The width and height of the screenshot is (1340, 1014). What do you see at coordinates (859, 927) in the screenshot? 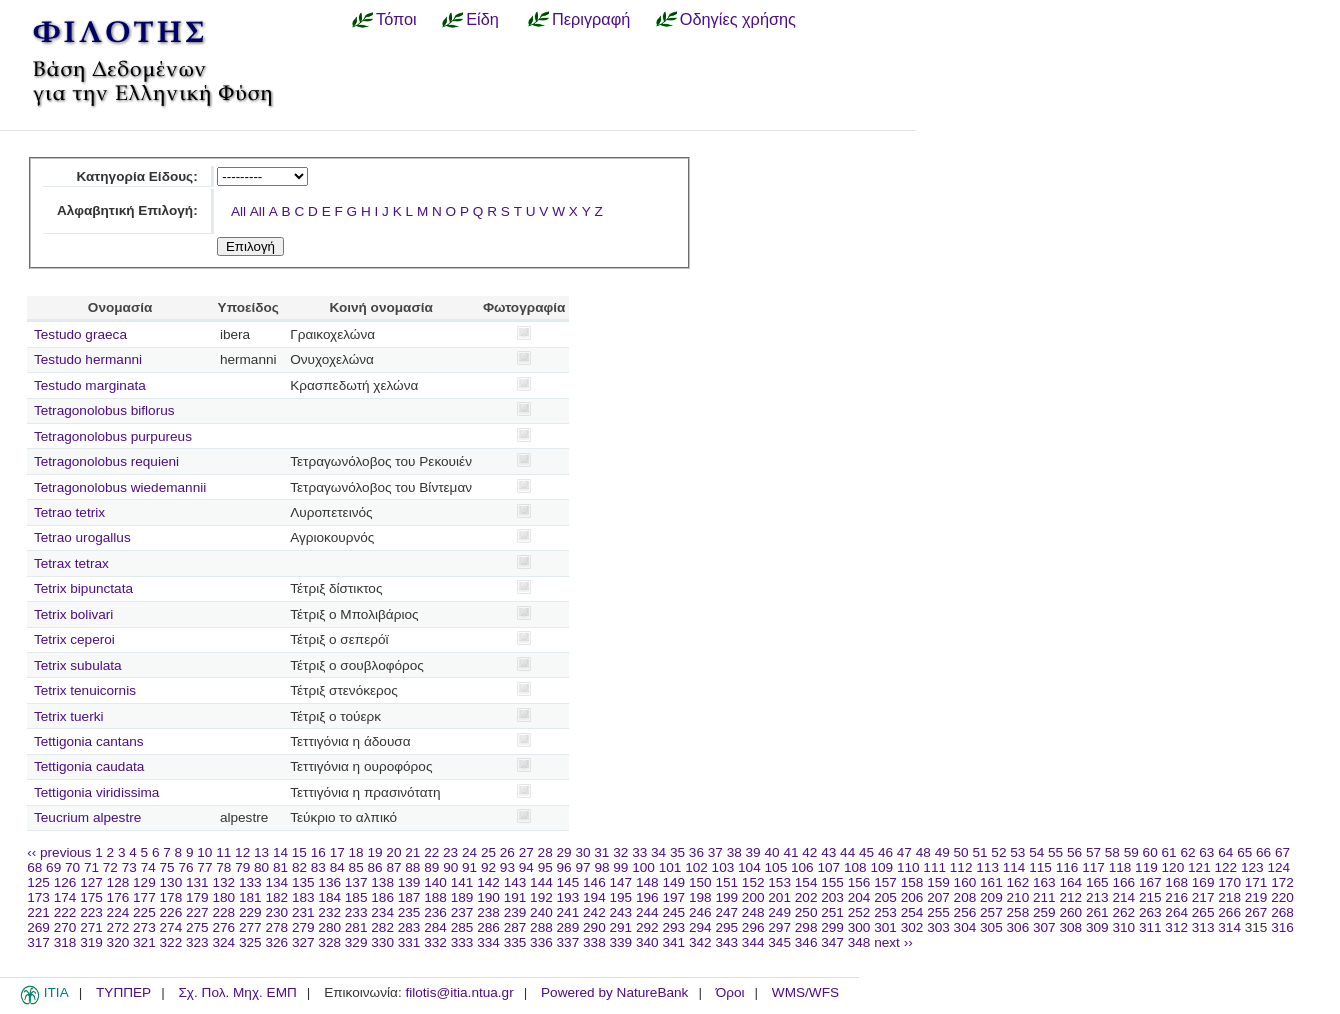
I see `300` at bounding box center [859, 927].